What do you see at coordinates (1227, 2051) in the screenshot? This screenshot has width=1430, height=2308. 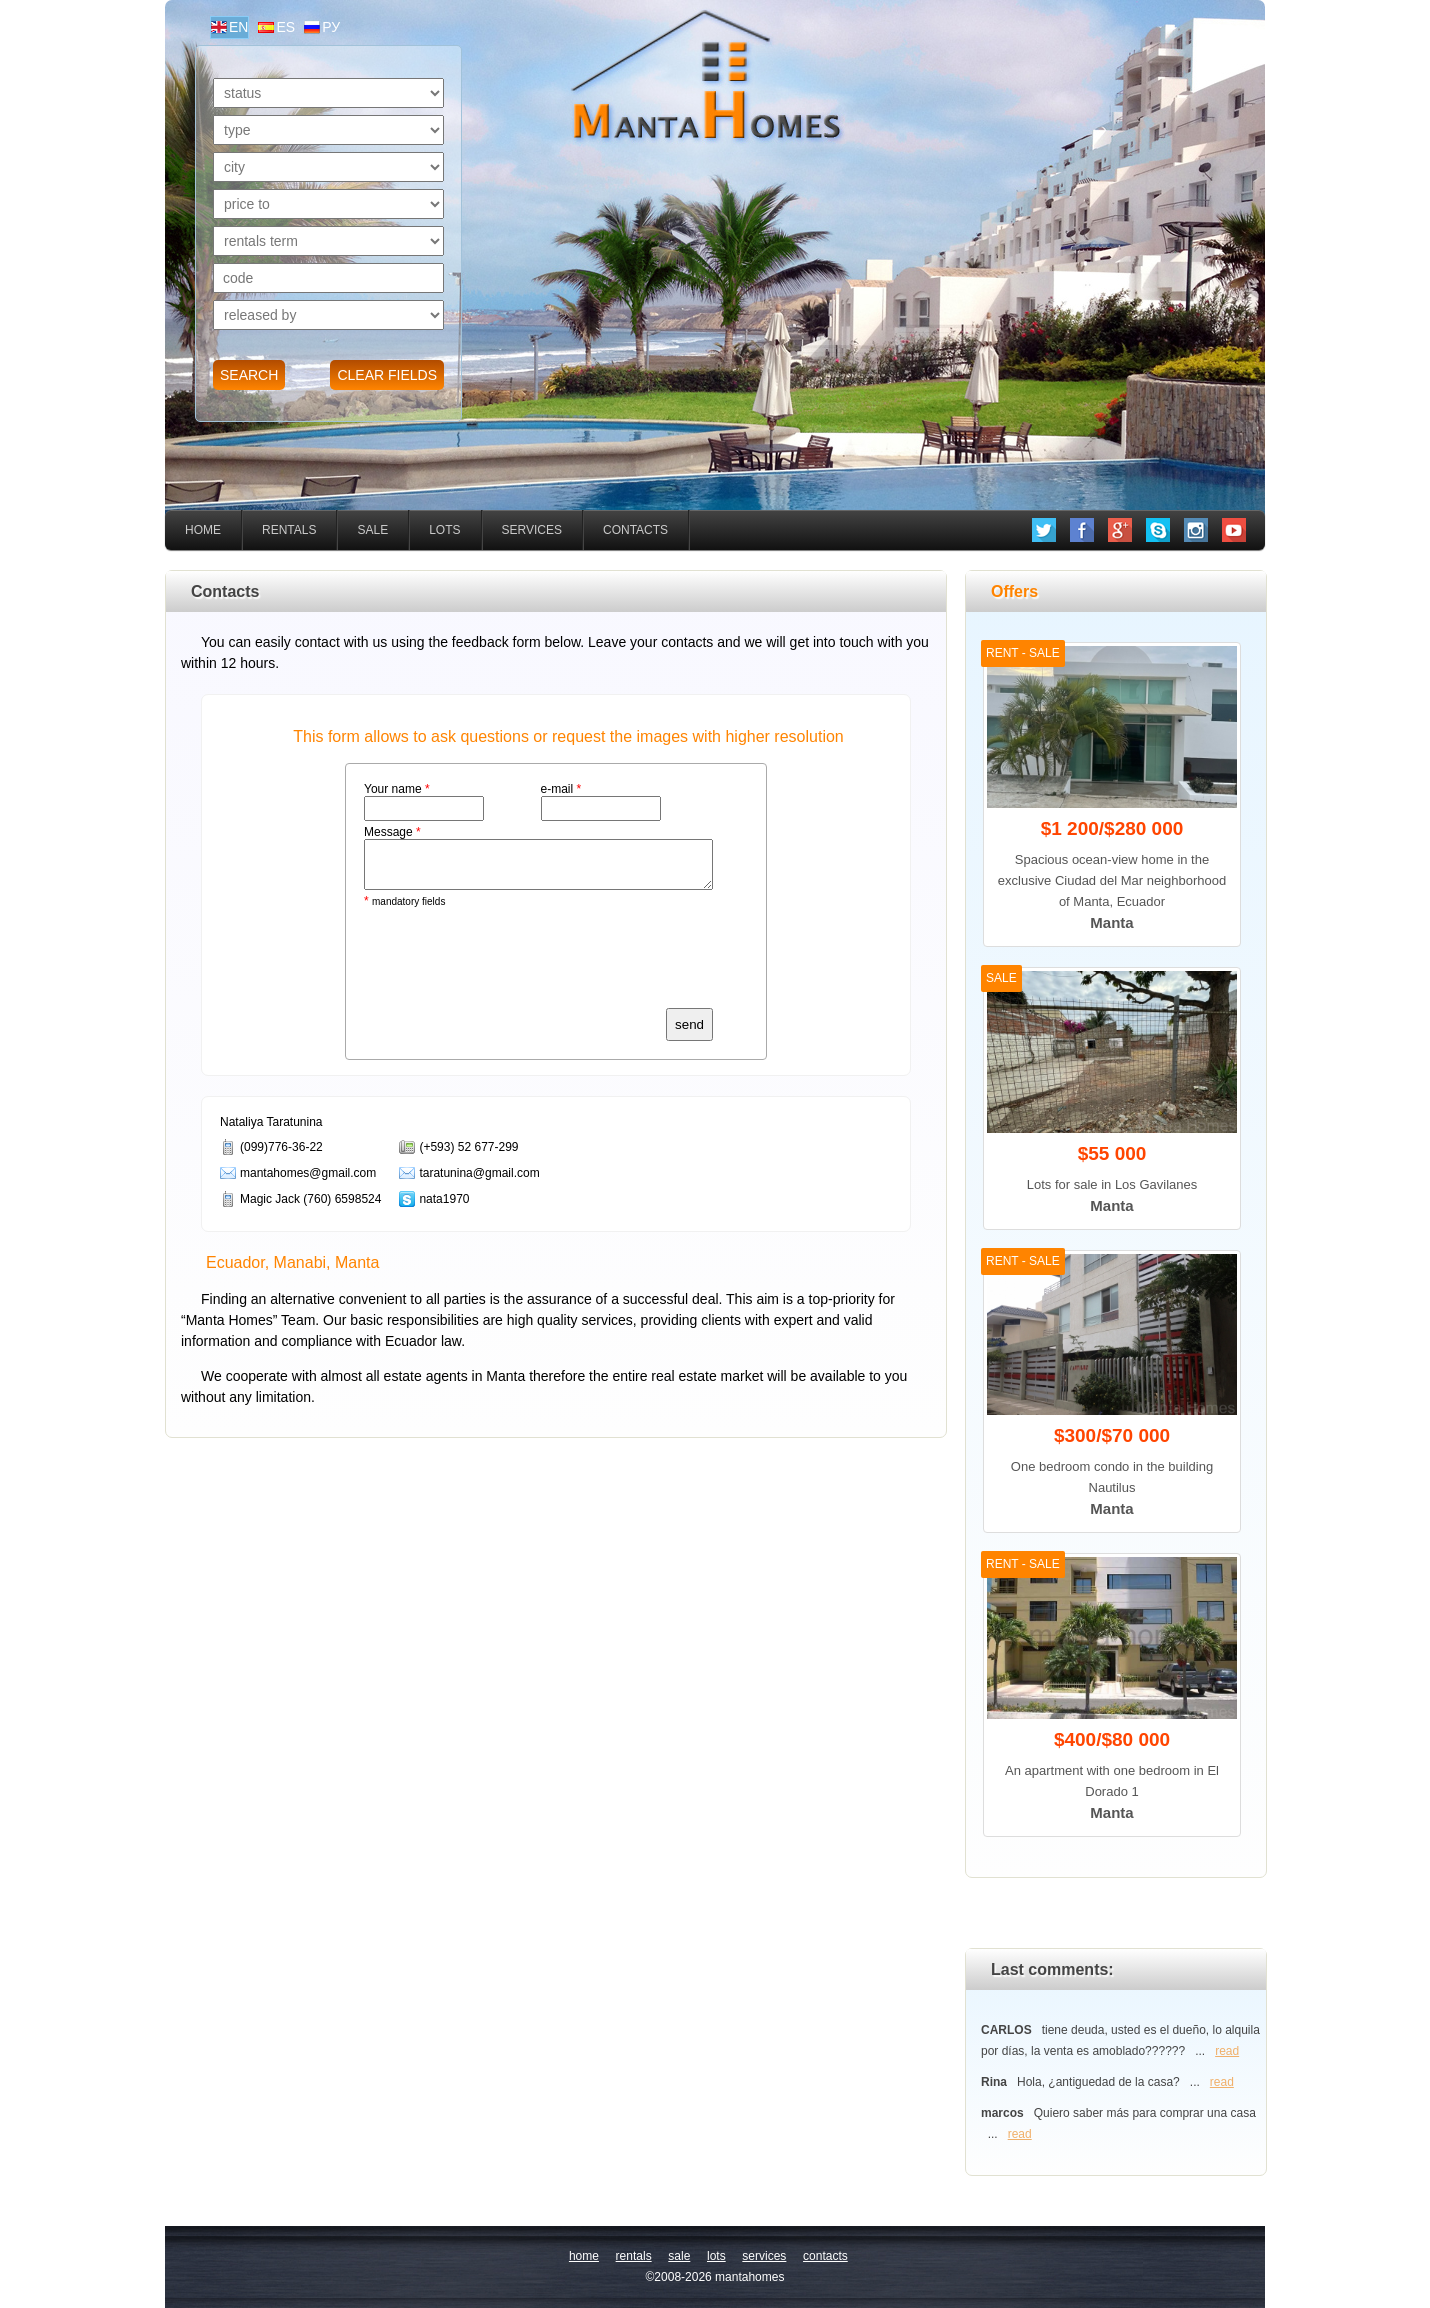 I see `read` at bounding box center [1227, 2051].